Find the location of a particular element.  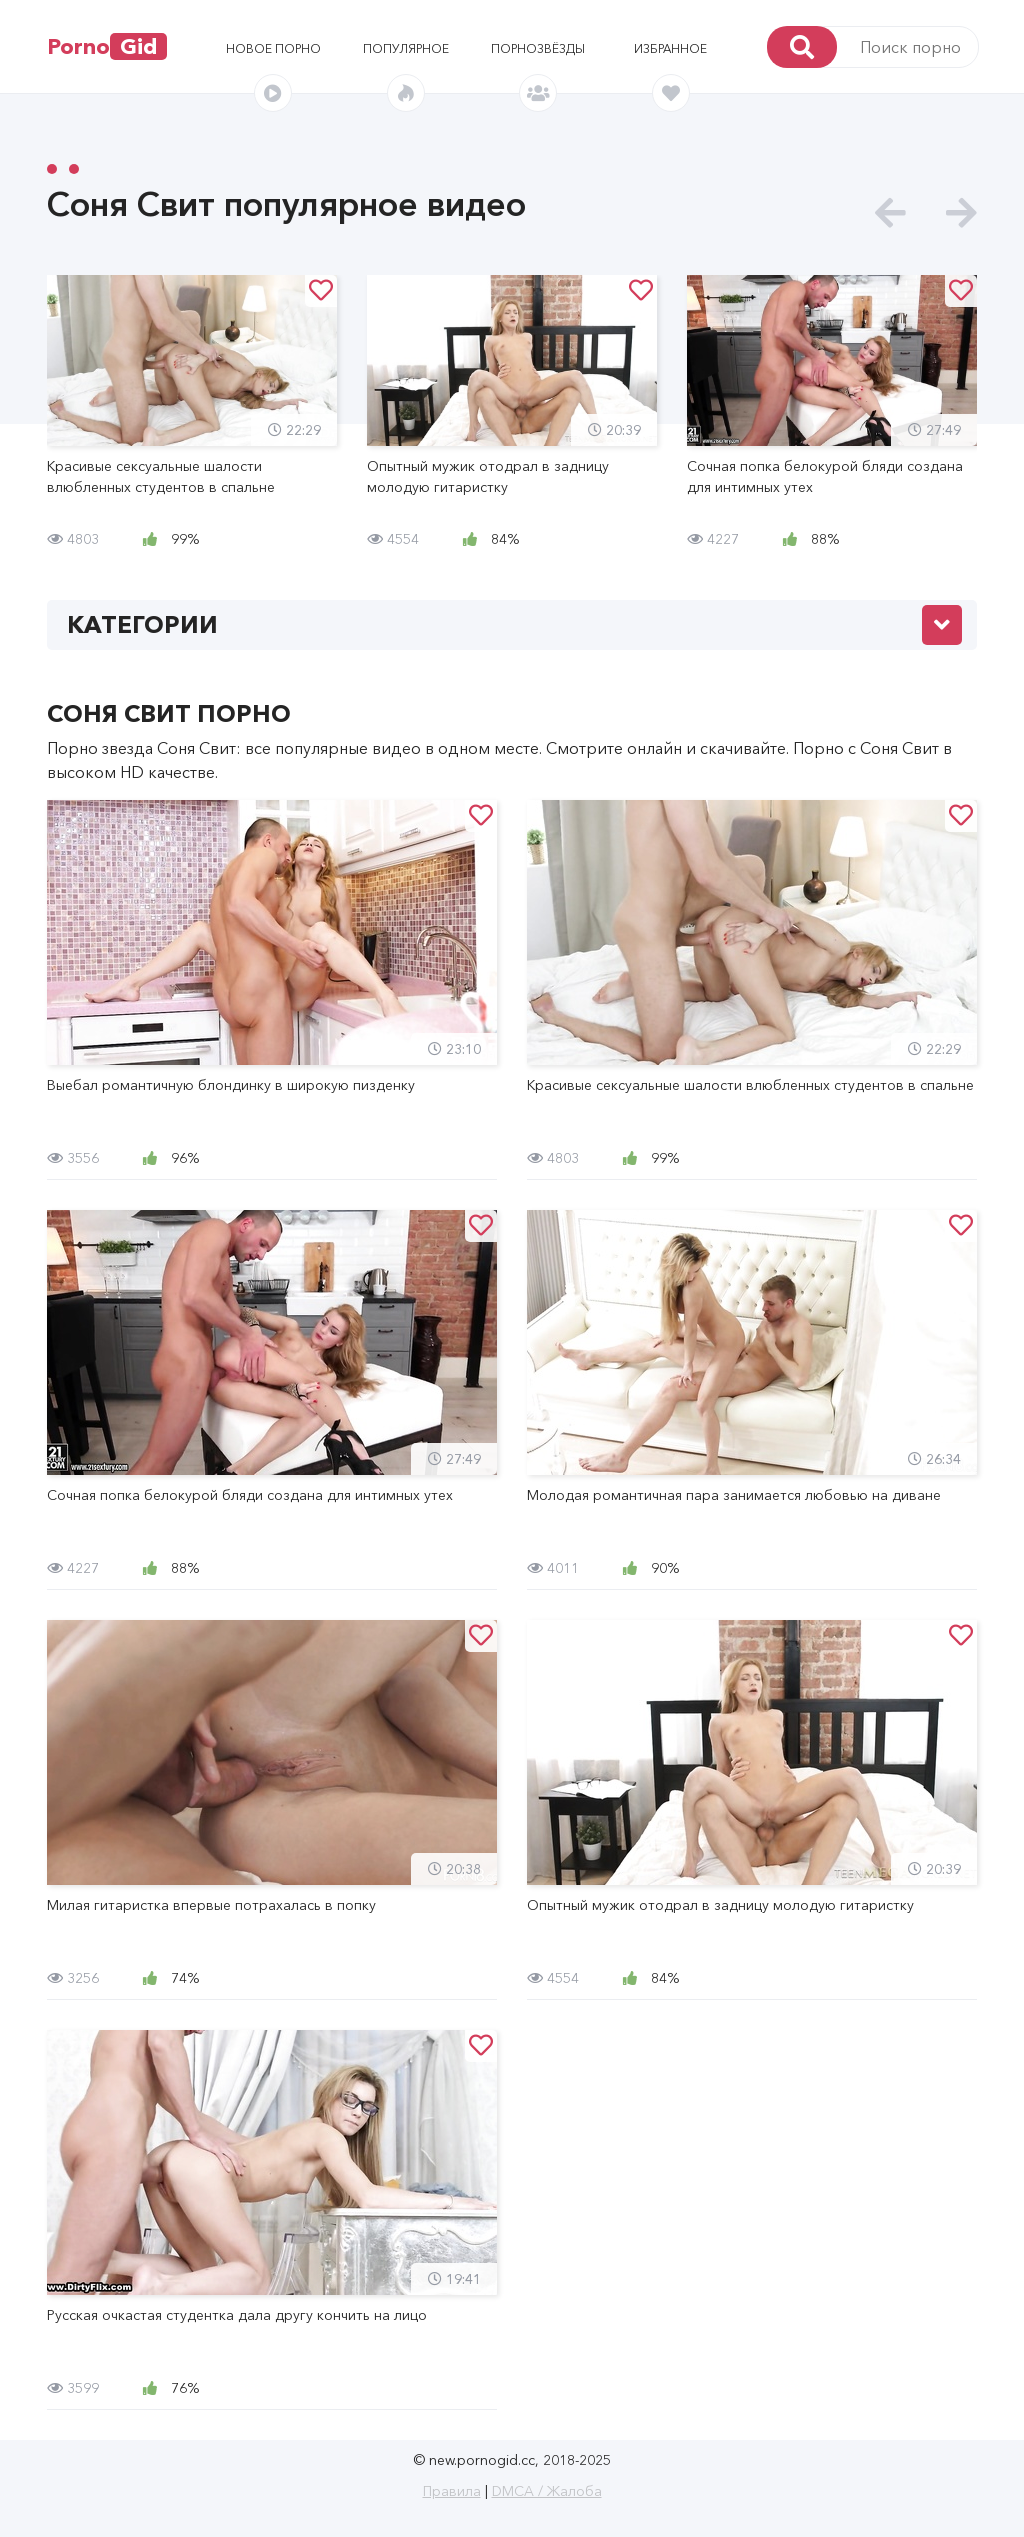

Новое порно is located at coordinates (273, 48).